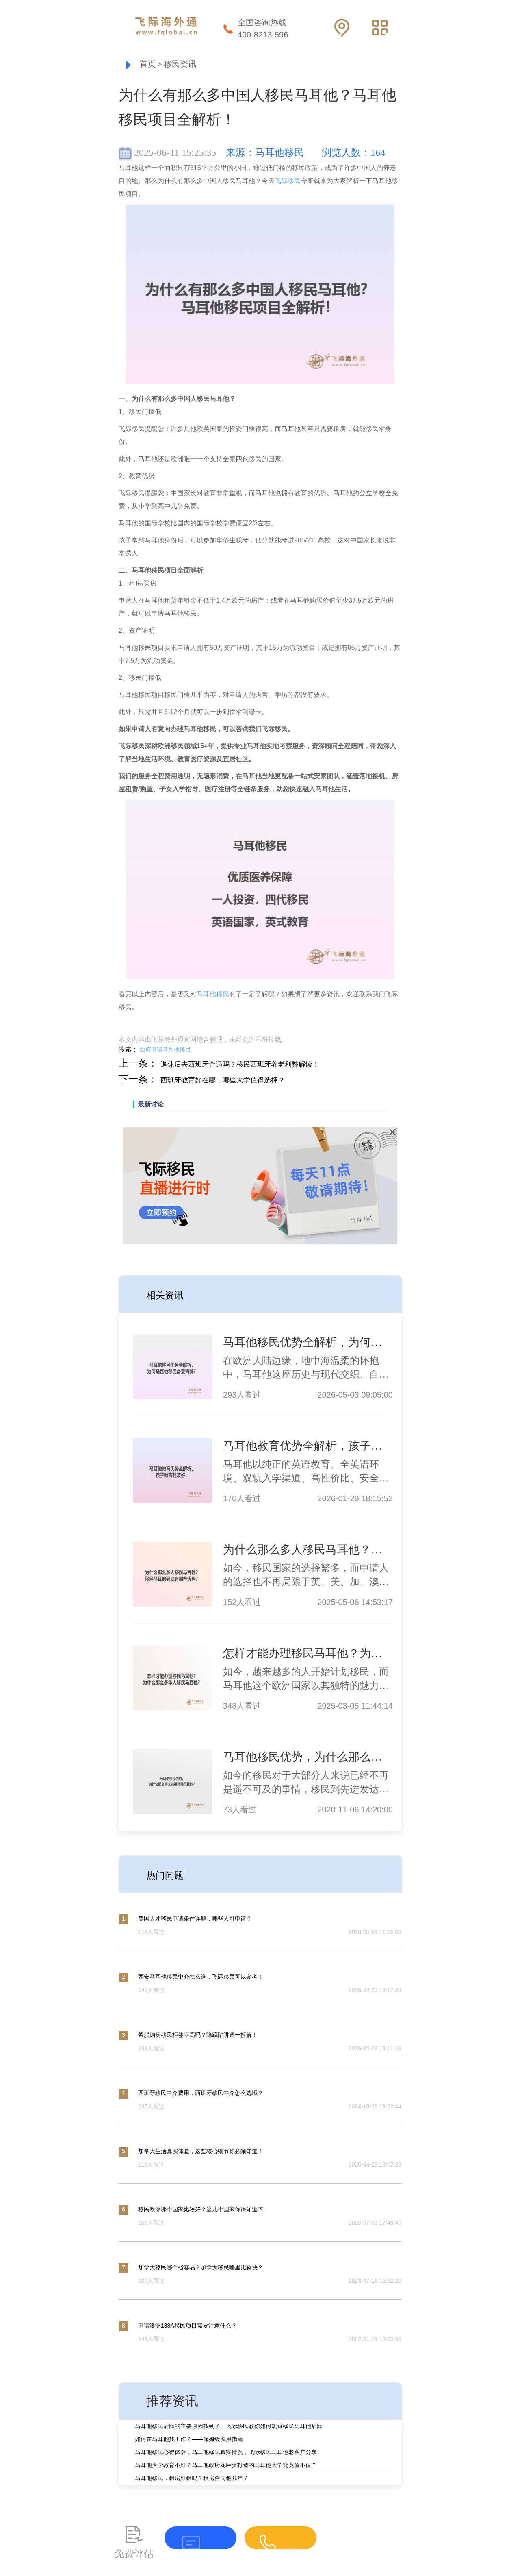 Image resolution: width=520 pixels, height=2576 pixels. What do you see at coordinates (229, 2427) in the screenshot?
I see `马耳他移民后悔的主要原因找到了，飞际移民教你如何规避移民马耳他后悔` at bounding box center [229, 2427].